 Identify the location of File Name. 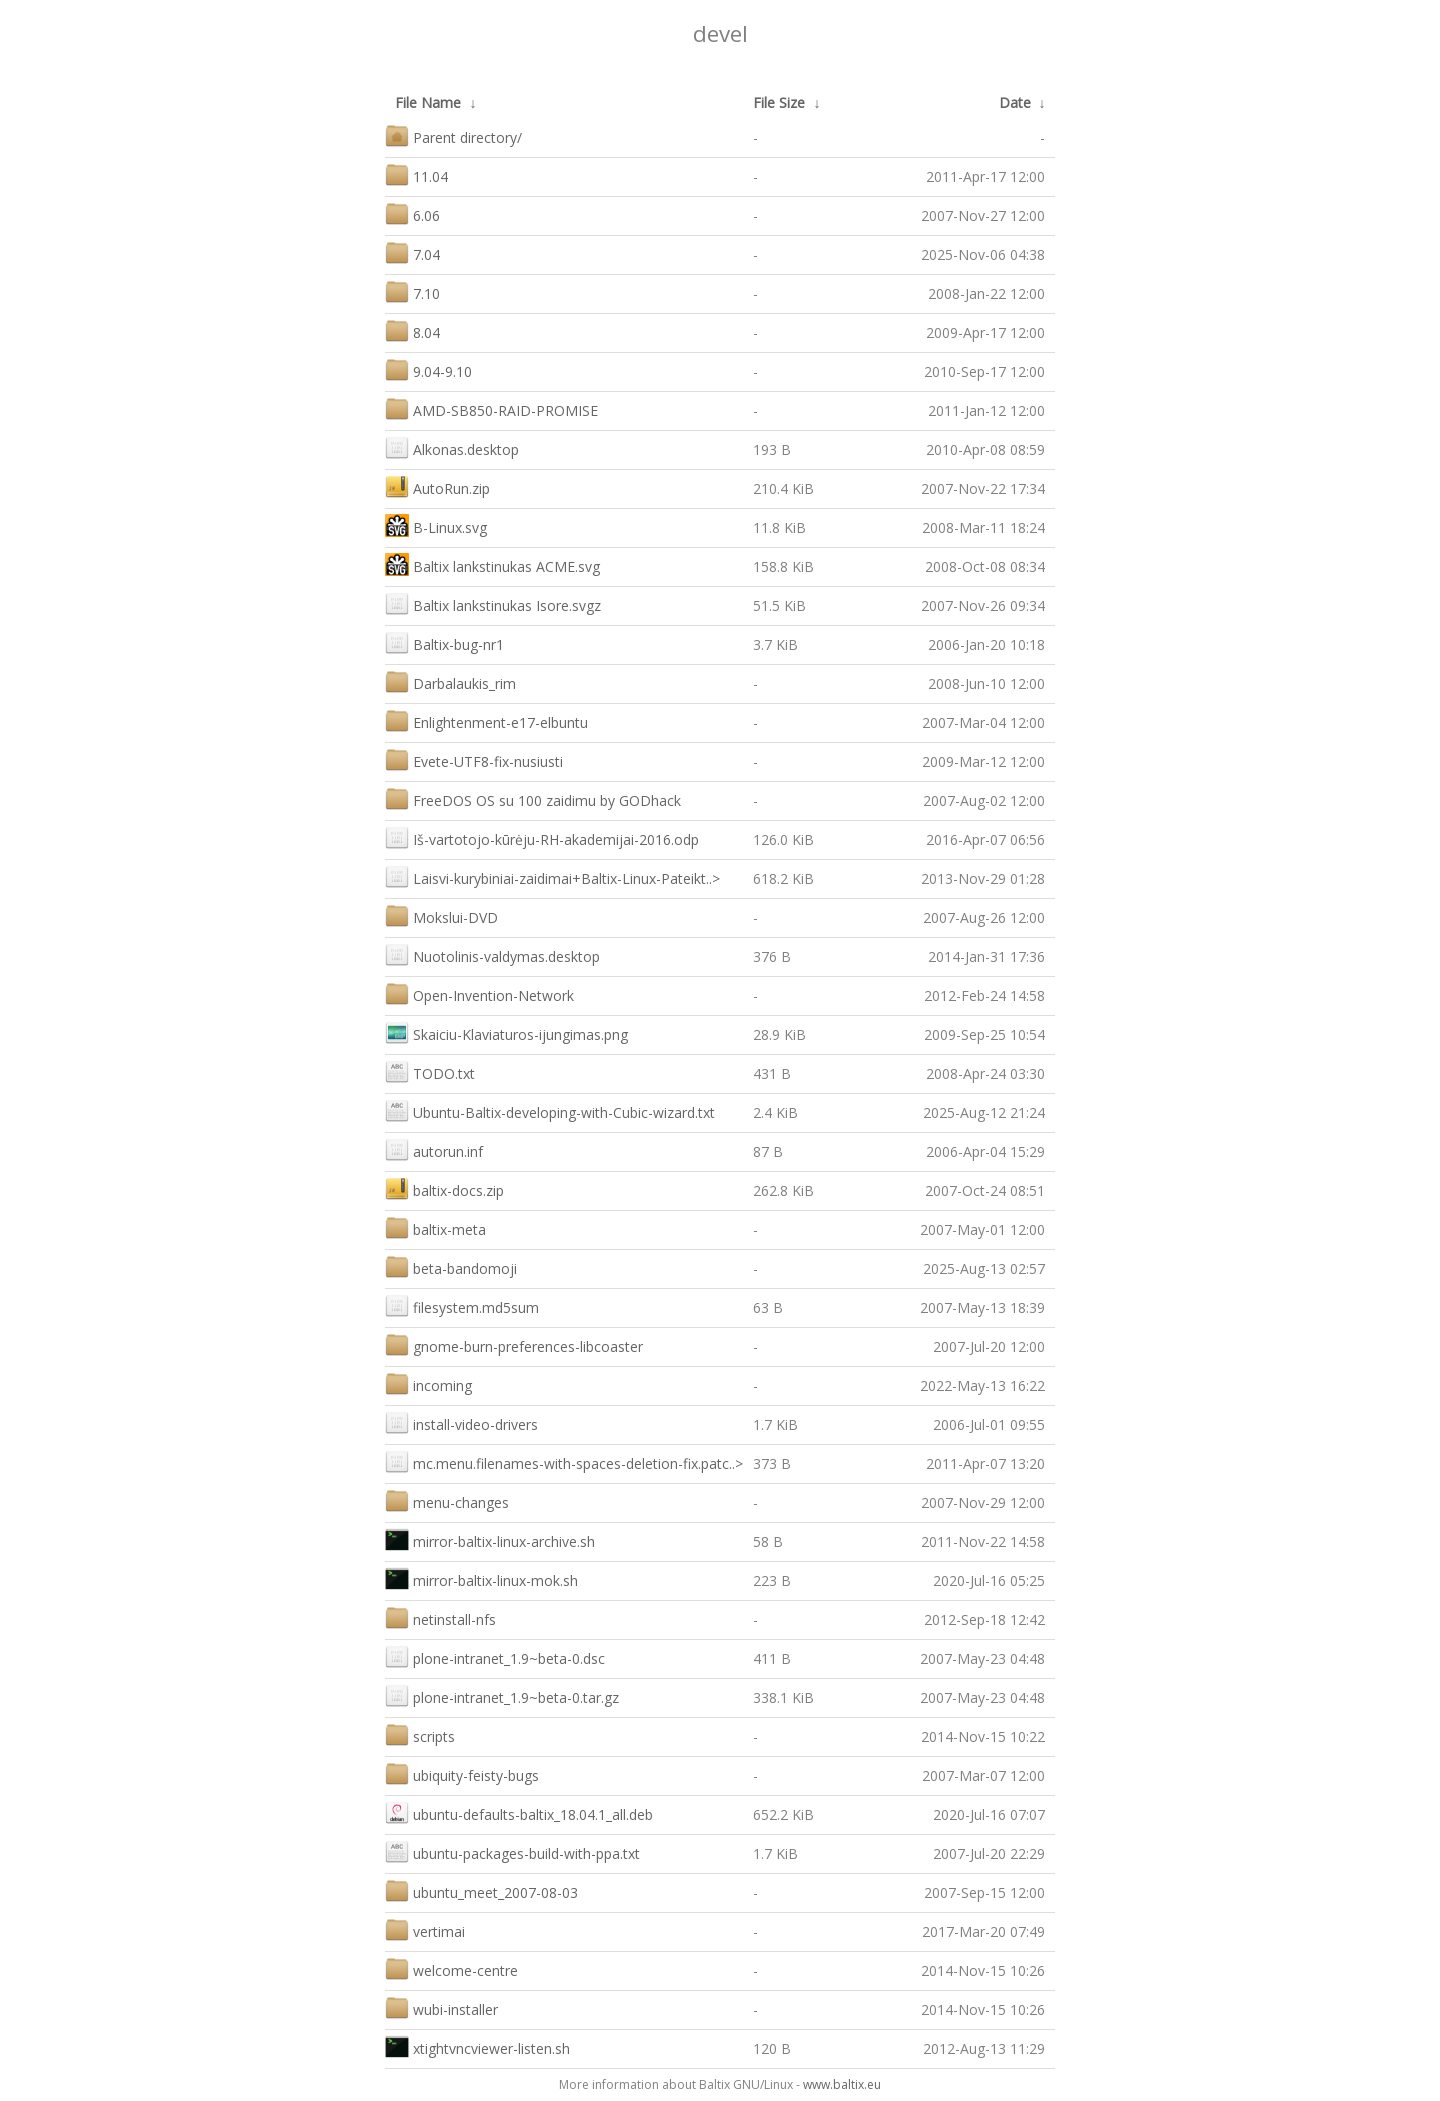
(428, 102).